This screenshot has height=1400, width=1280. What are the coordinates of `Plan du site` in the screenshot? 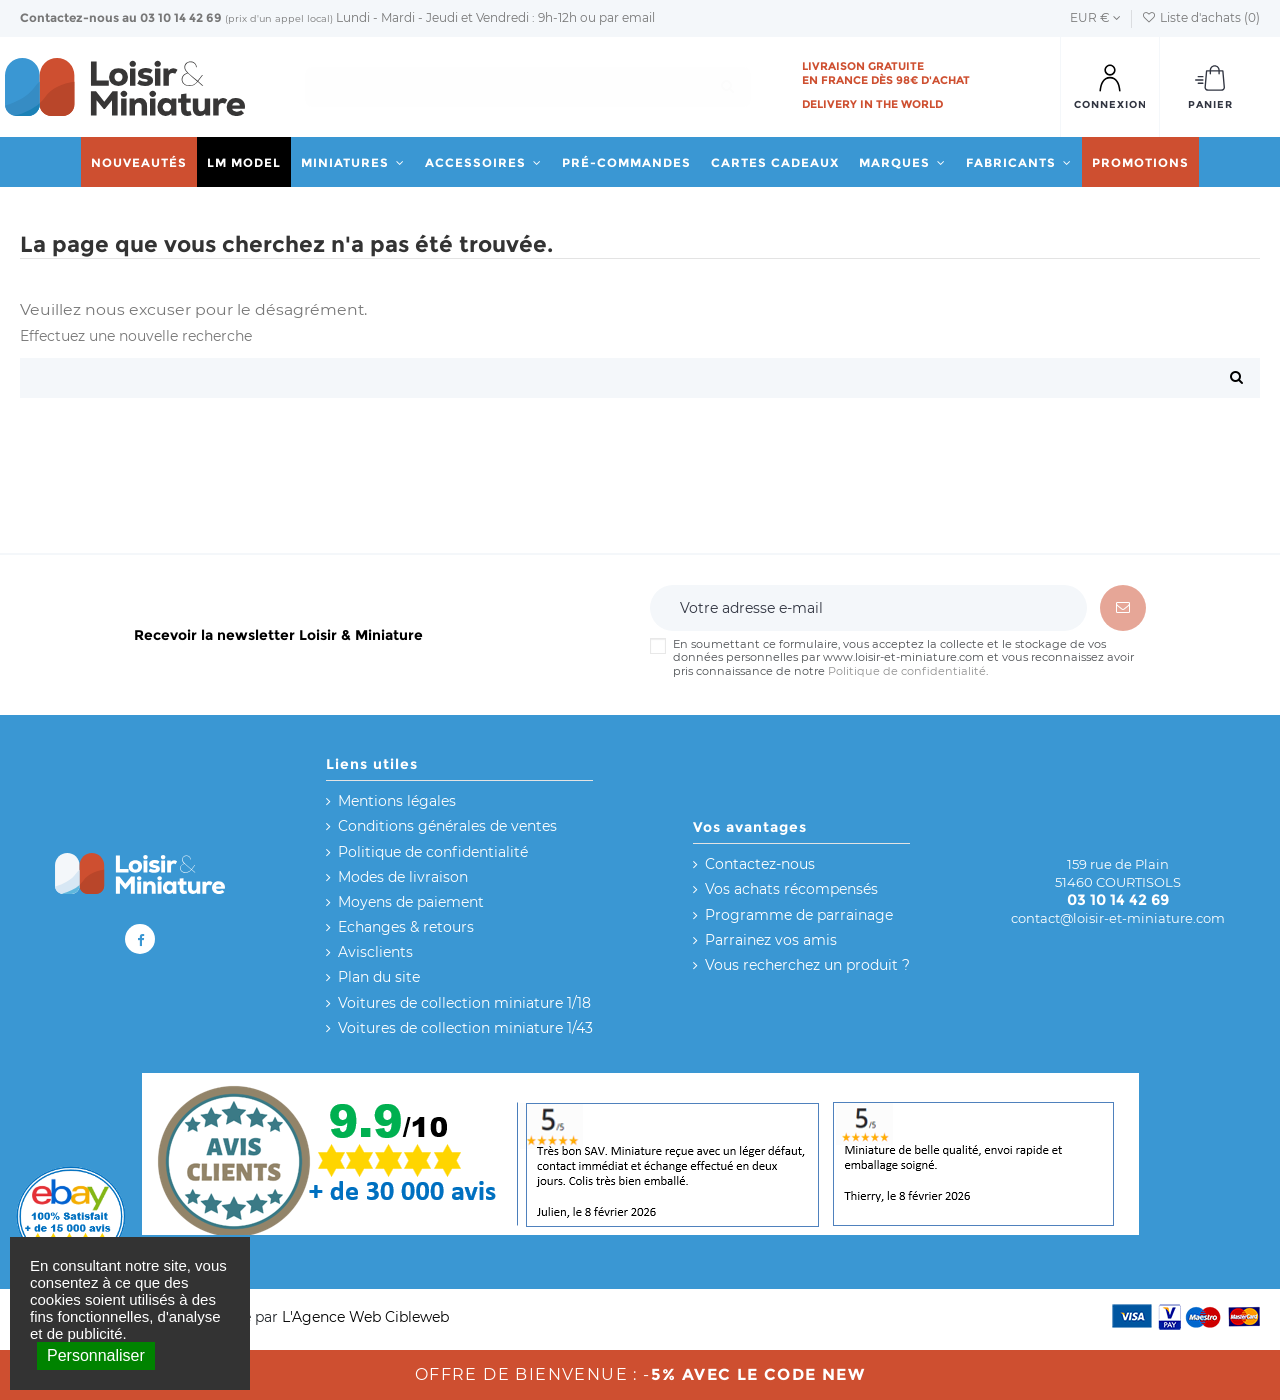 It's located at (379, 977).